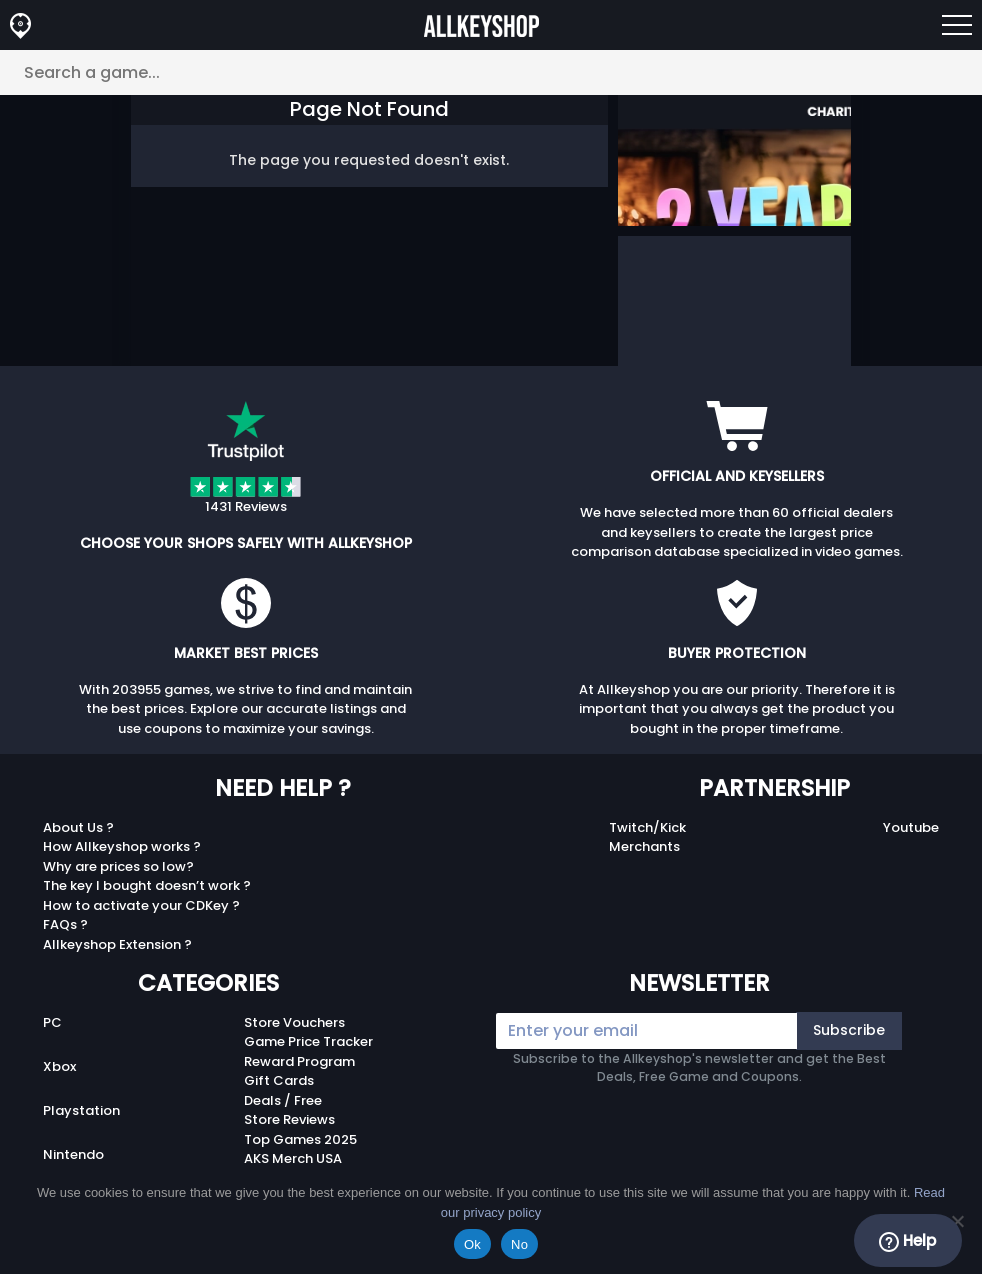 The width and height of the screenshot is (982, 1274). What do you see at coordinates (519, 1244) in the screenshot?
I see `No` at bounding box center [519, 1244].